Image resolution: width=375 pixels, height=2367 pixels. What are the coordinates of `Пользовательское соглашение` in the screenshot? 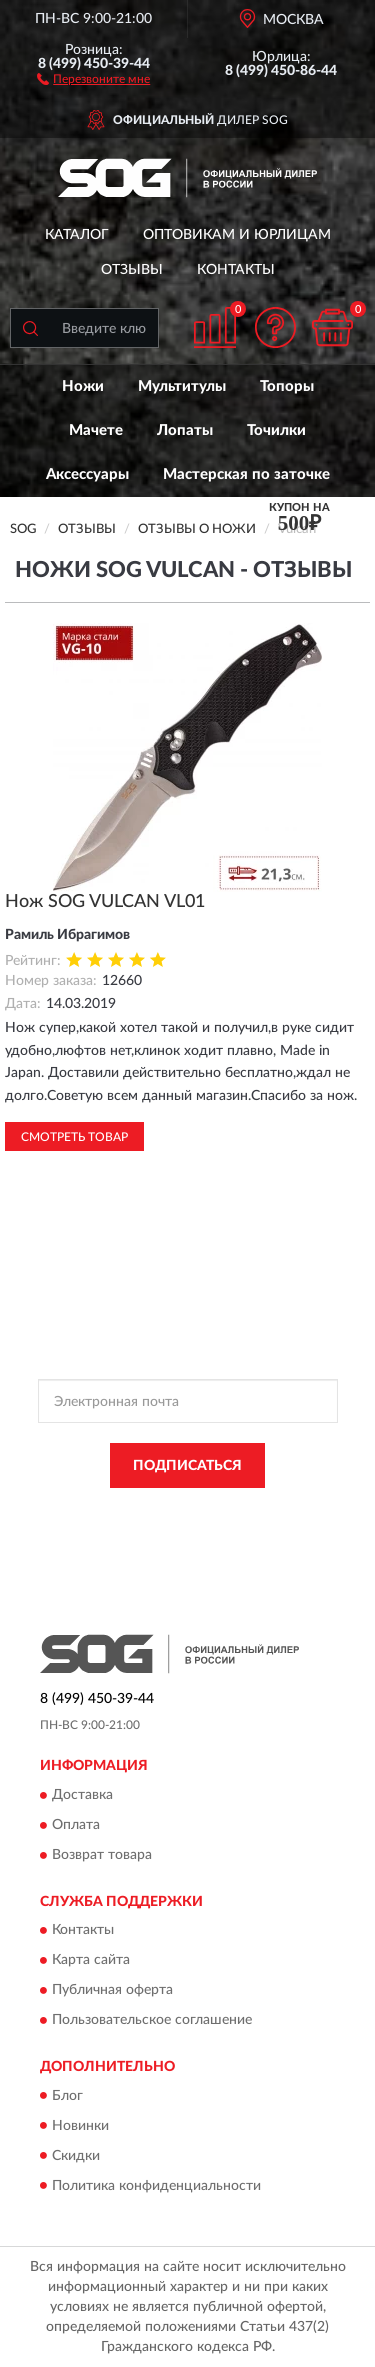 It's located at (152, 2021).